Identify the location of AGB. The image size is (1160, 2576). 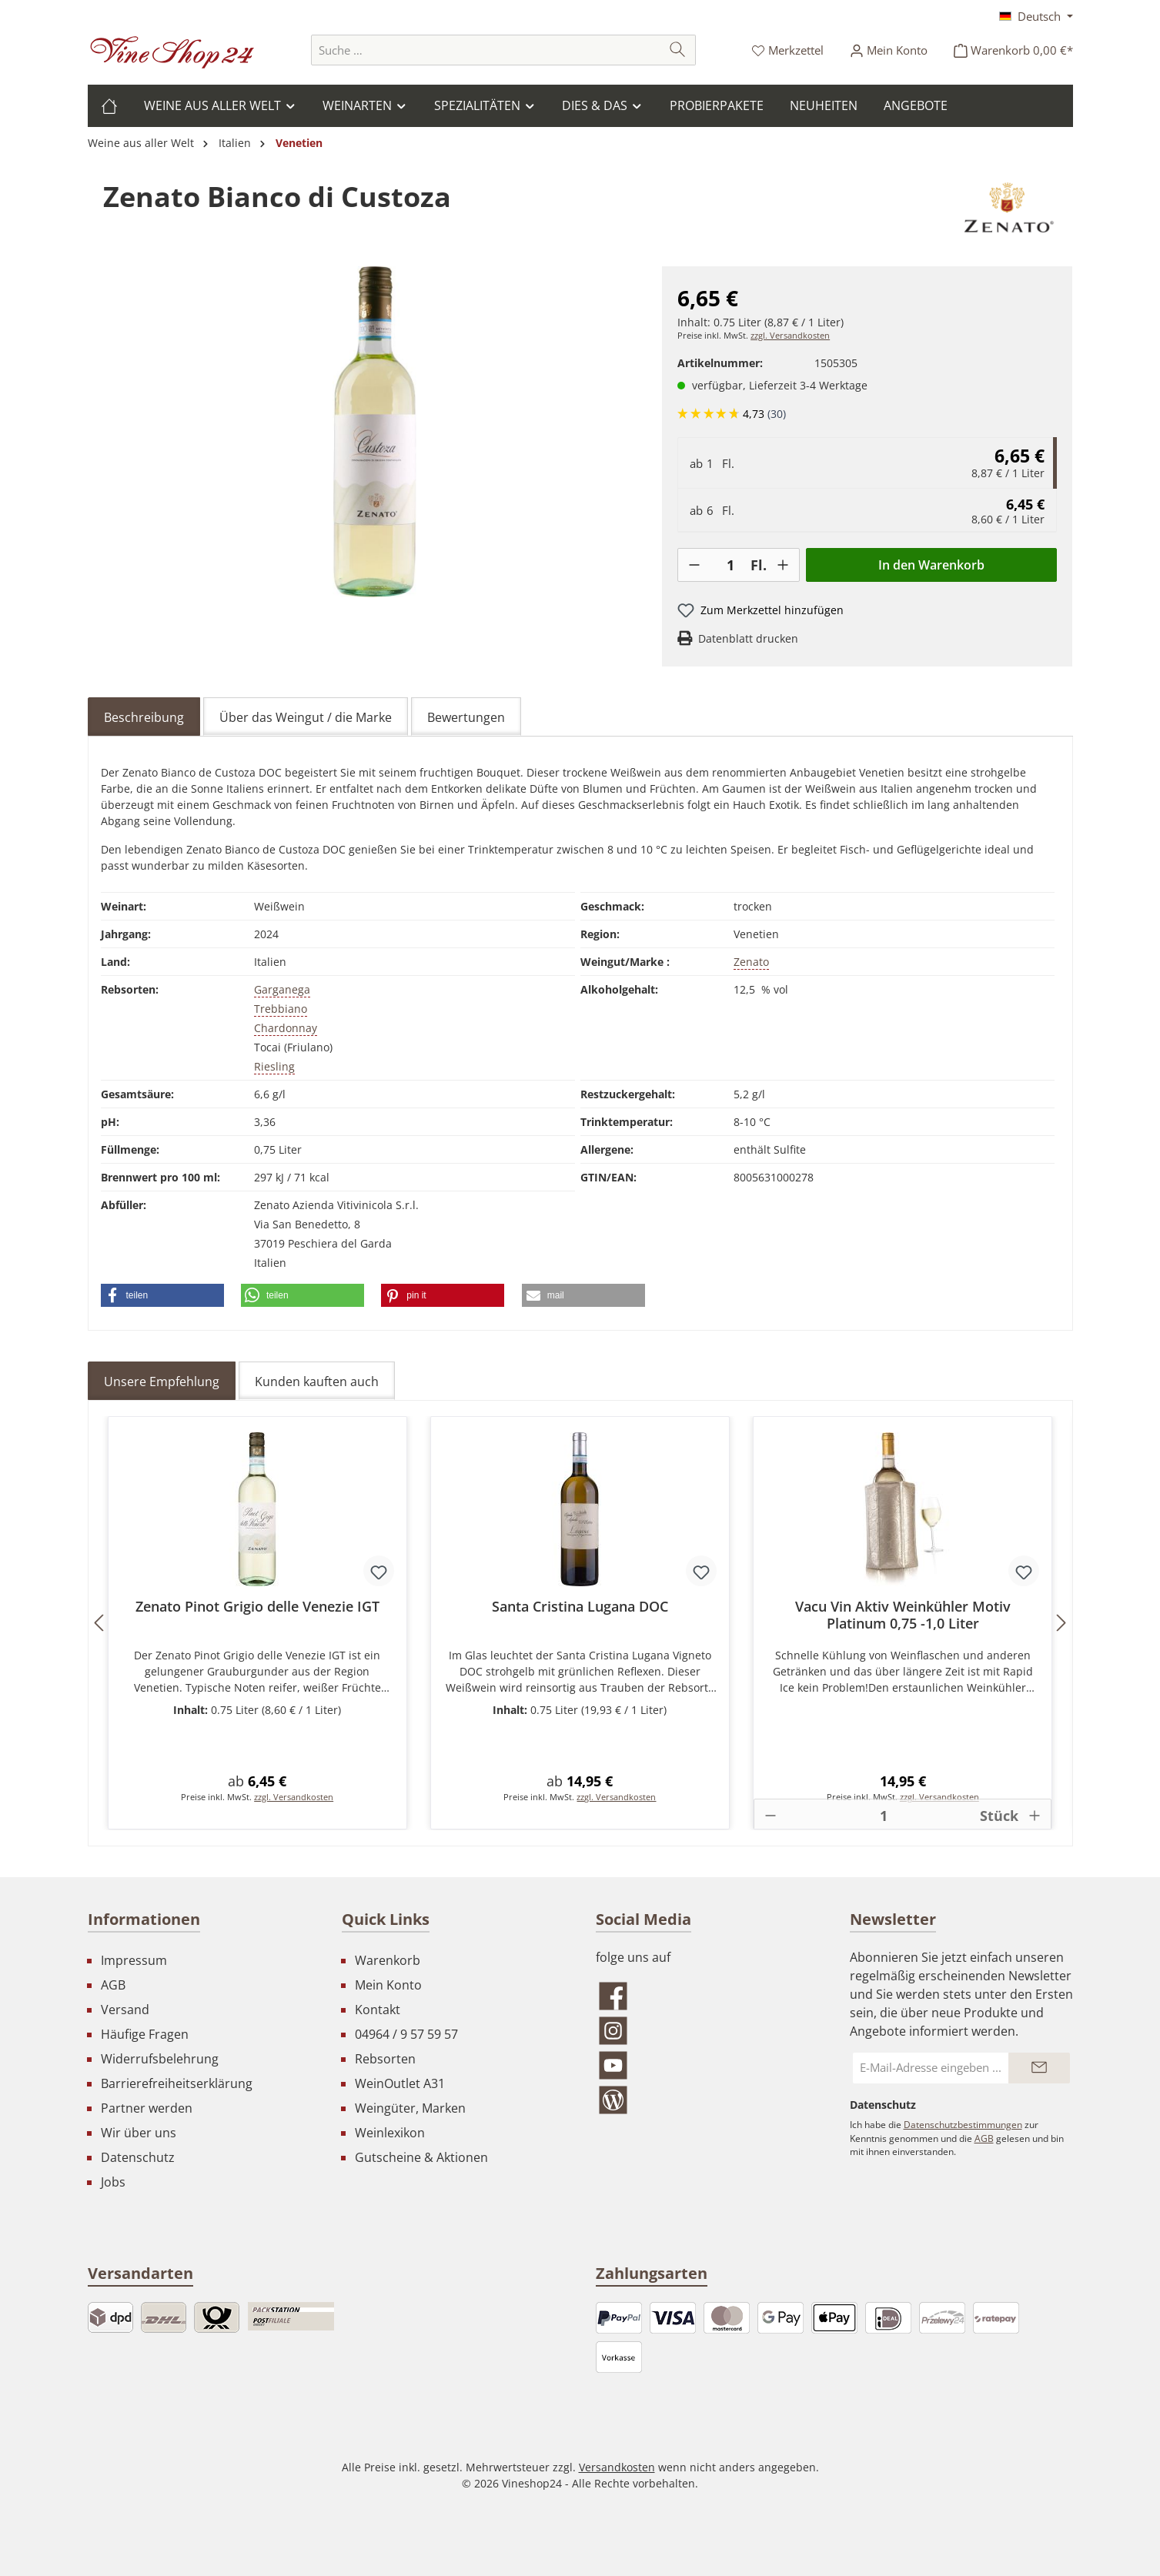
(113, 1984).